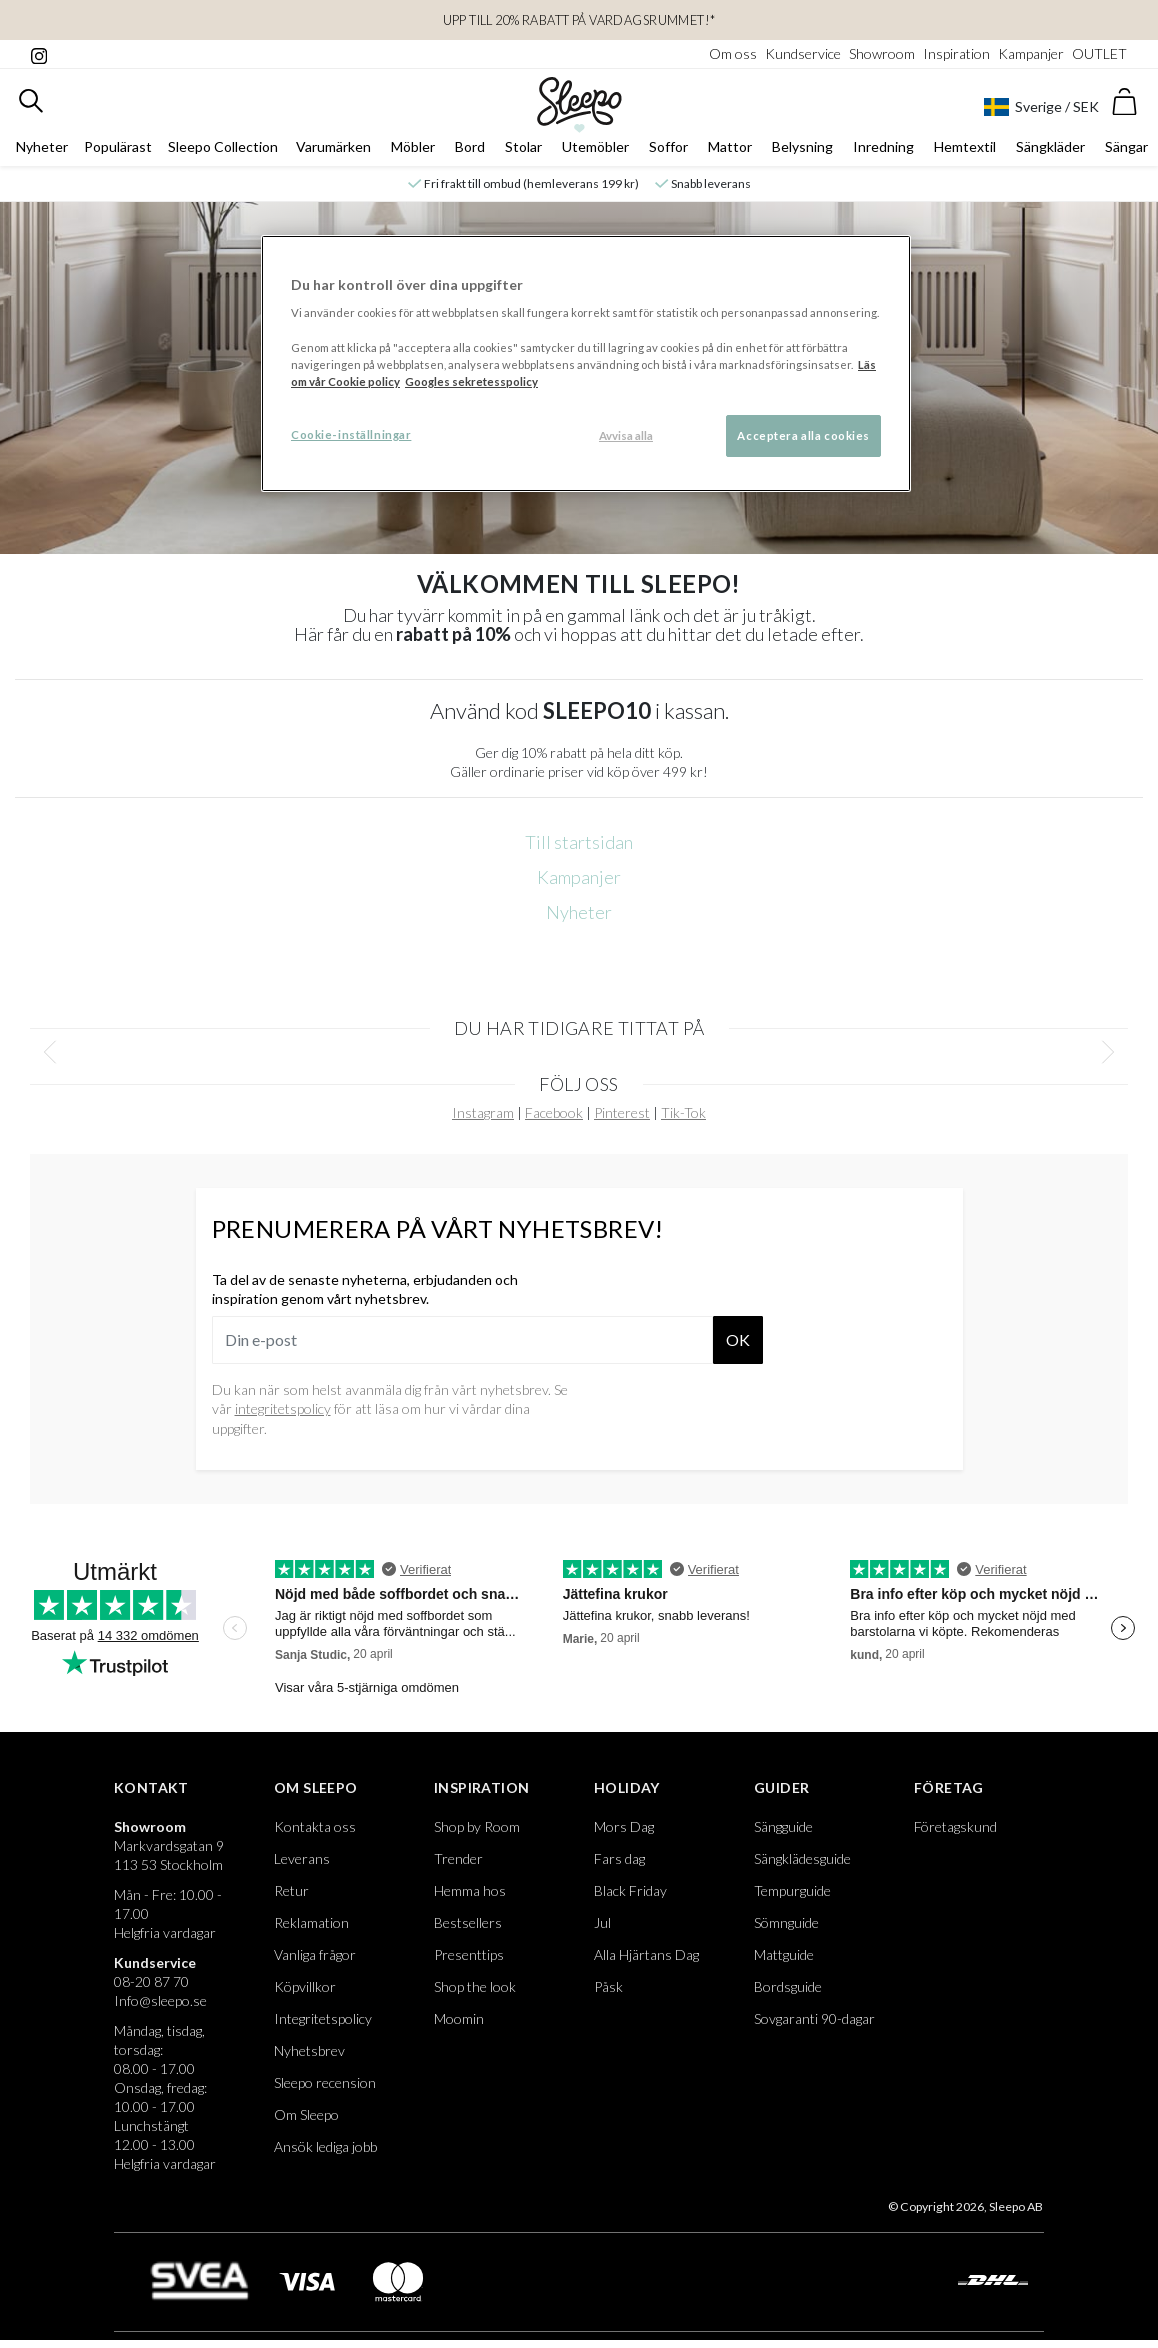  What do you see at coordinates (468, 1922) in the screenshot?
I see `Bestsellers` at bounding box center [468, 1922].